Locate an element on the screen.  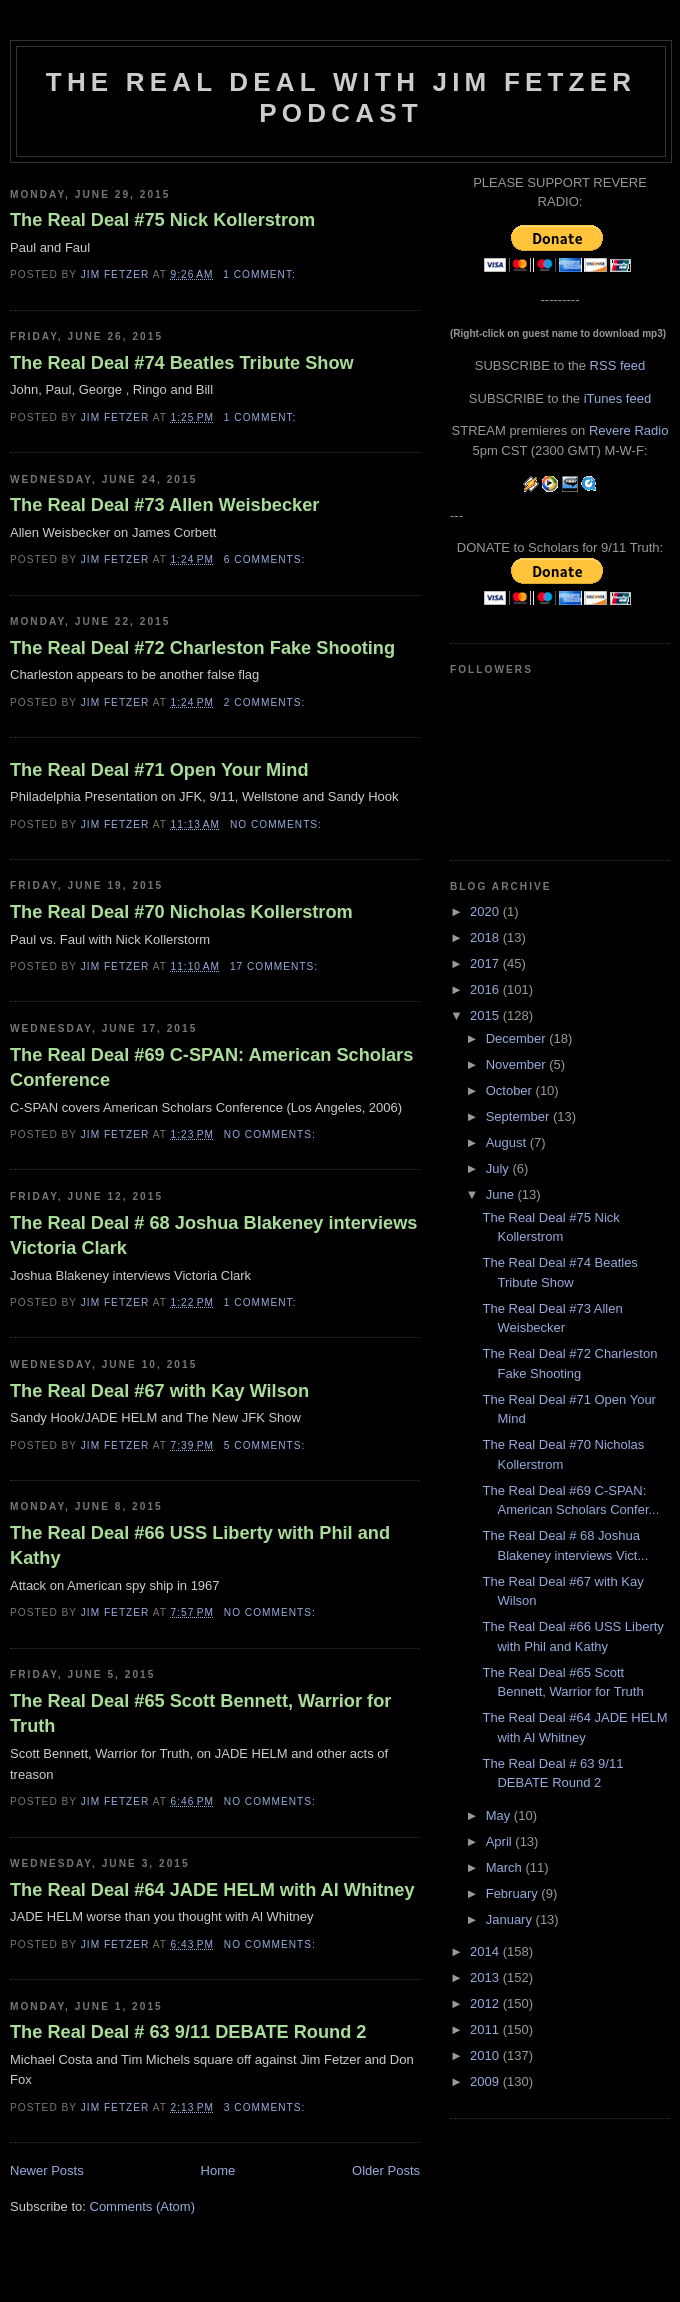
The Real Deal #72 Charleston Fake Shooting is located at coordinates (202, 648).